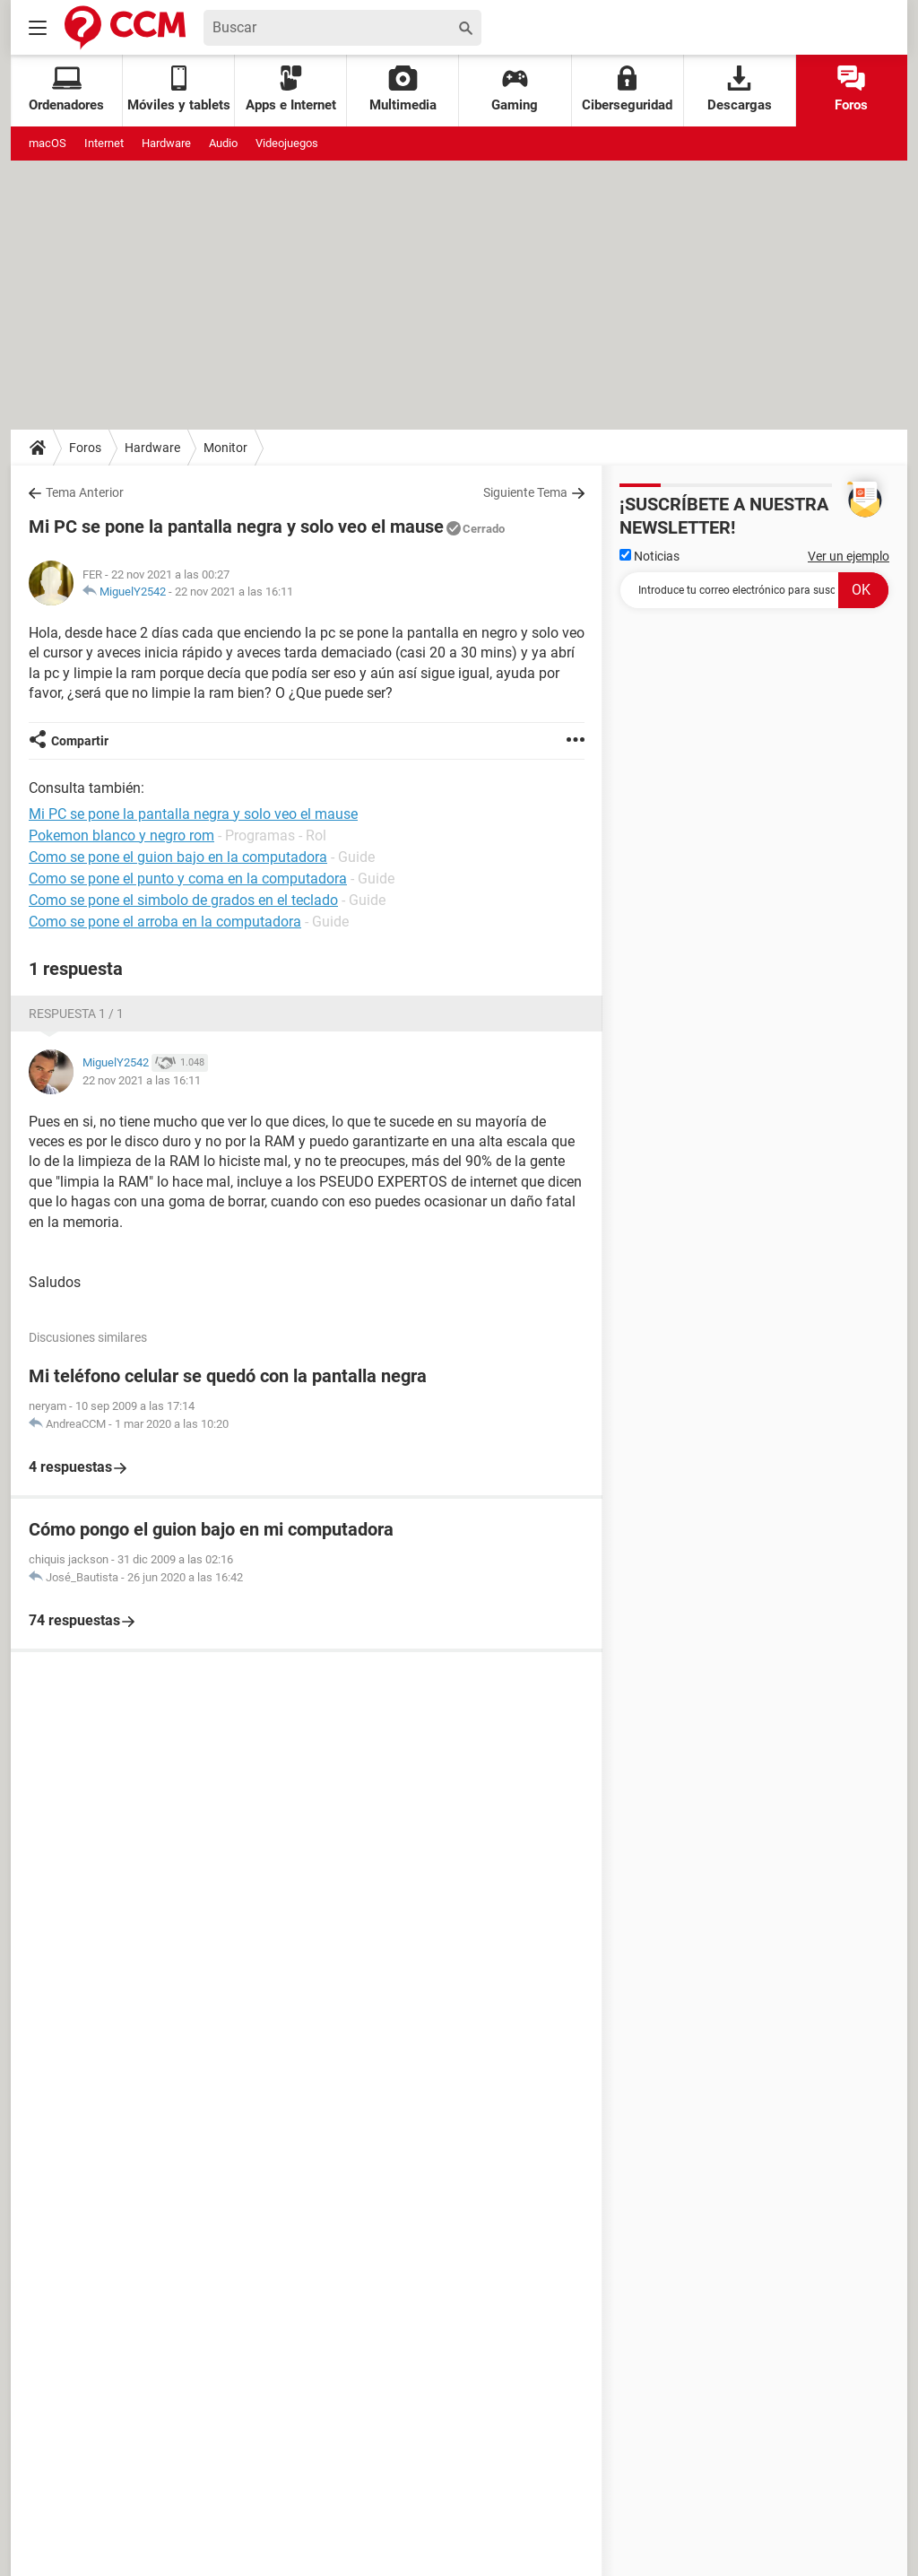 The image size is (918, 2576). What do you see at coordinates (627, 89) in the screenshot?
I see `Ciberseguridad` at bounding box center [627, 89].